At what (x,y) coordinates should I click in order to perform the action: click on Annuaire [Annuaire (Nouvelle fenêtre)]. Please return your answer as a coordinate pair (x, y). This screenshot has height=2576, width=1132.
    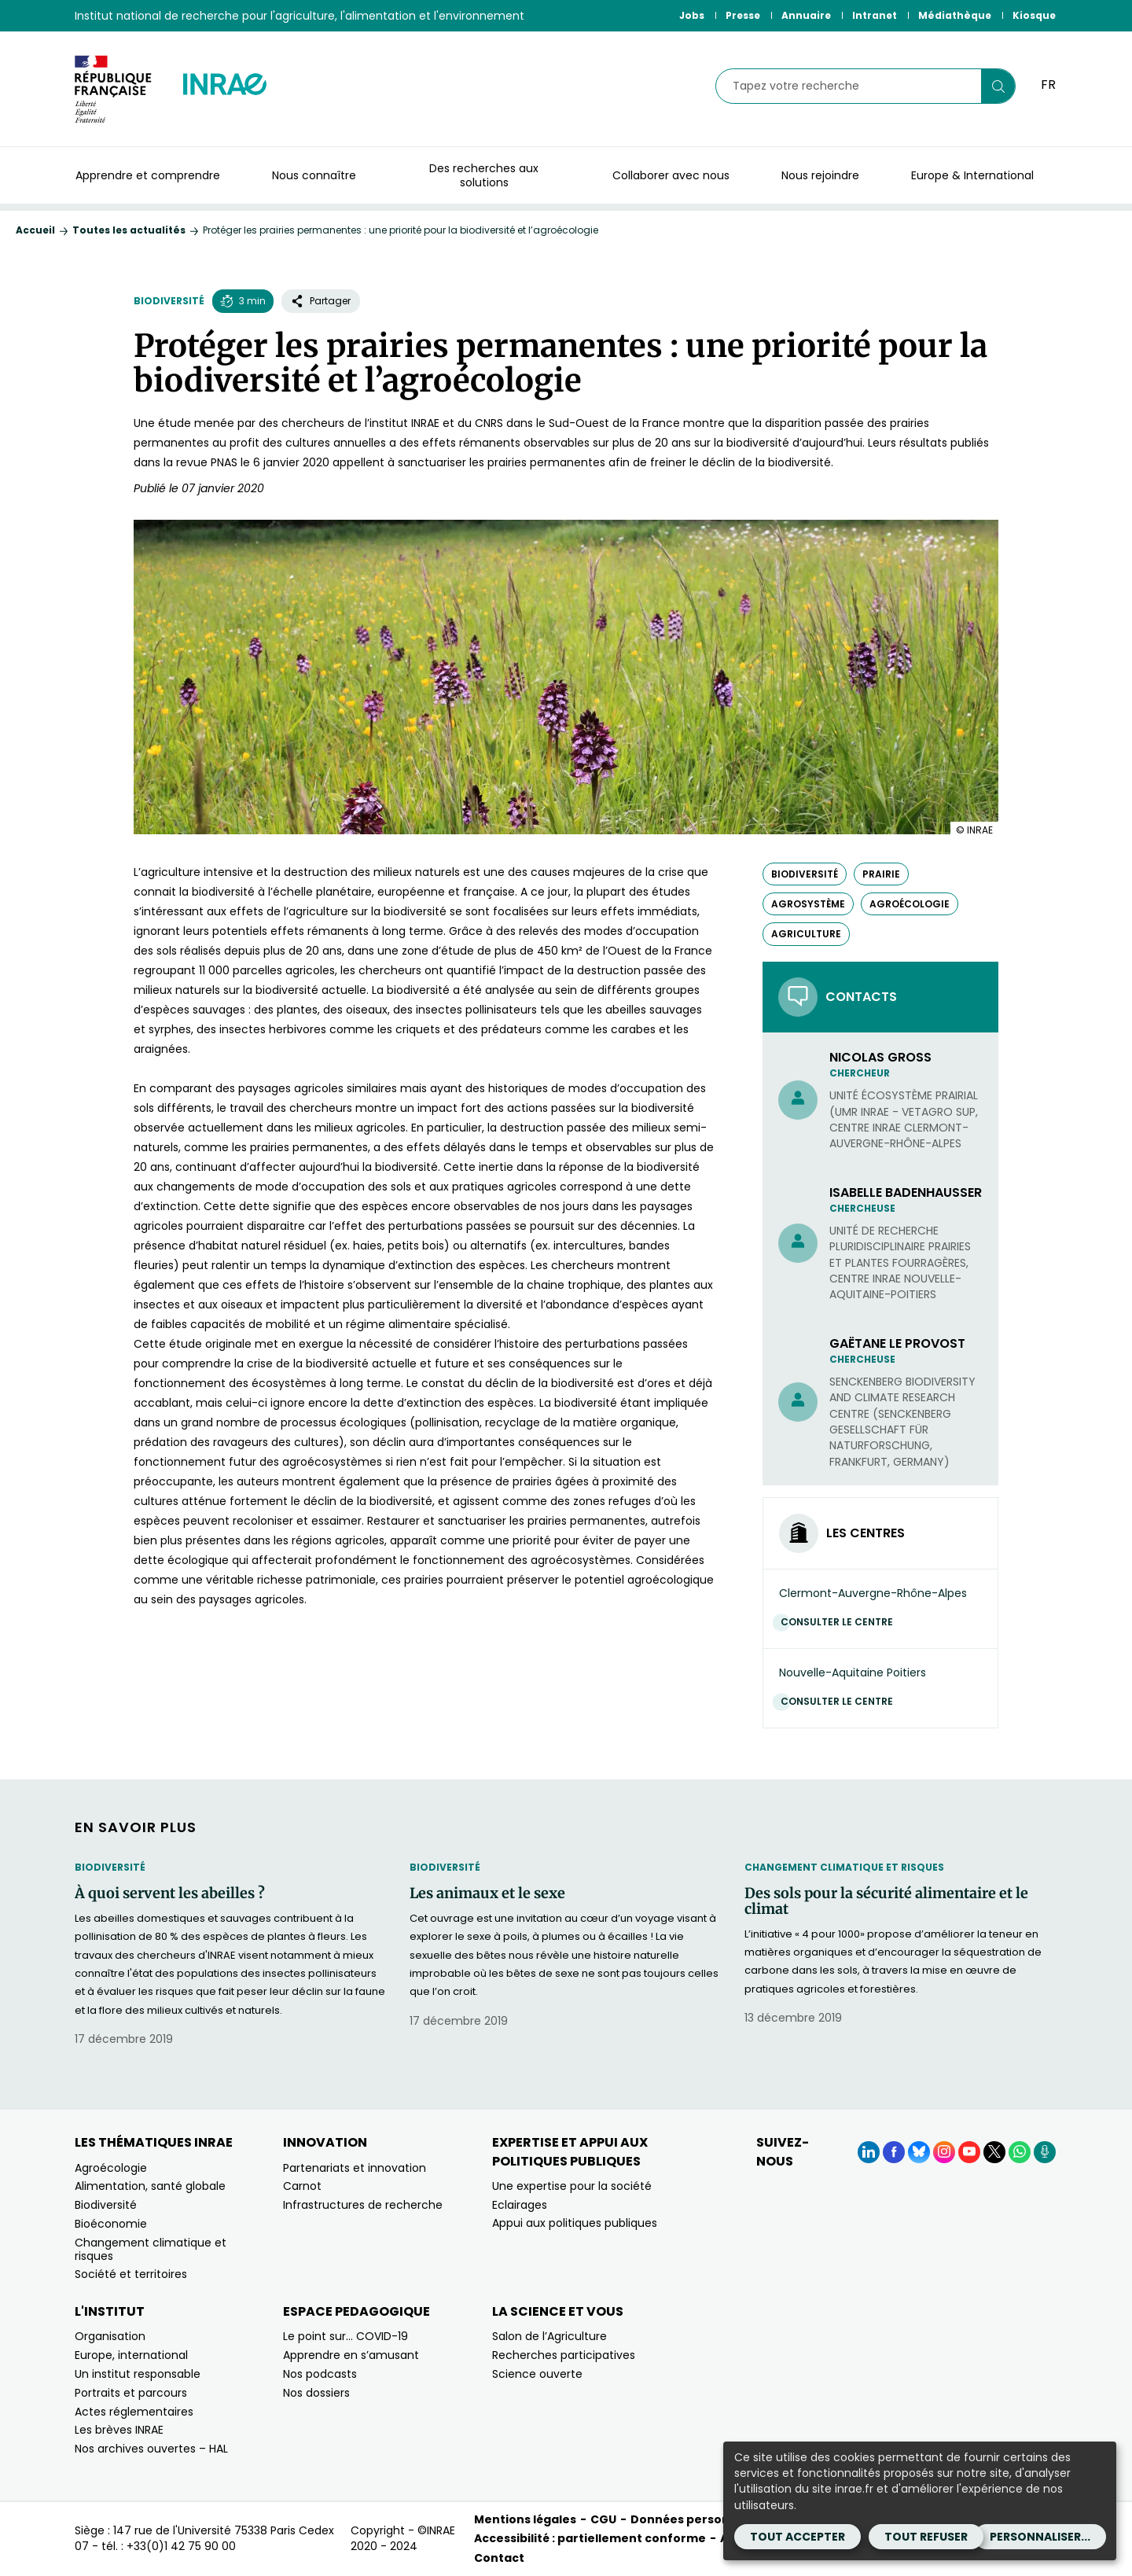
    Looking at the image, I should click on (806, 15).